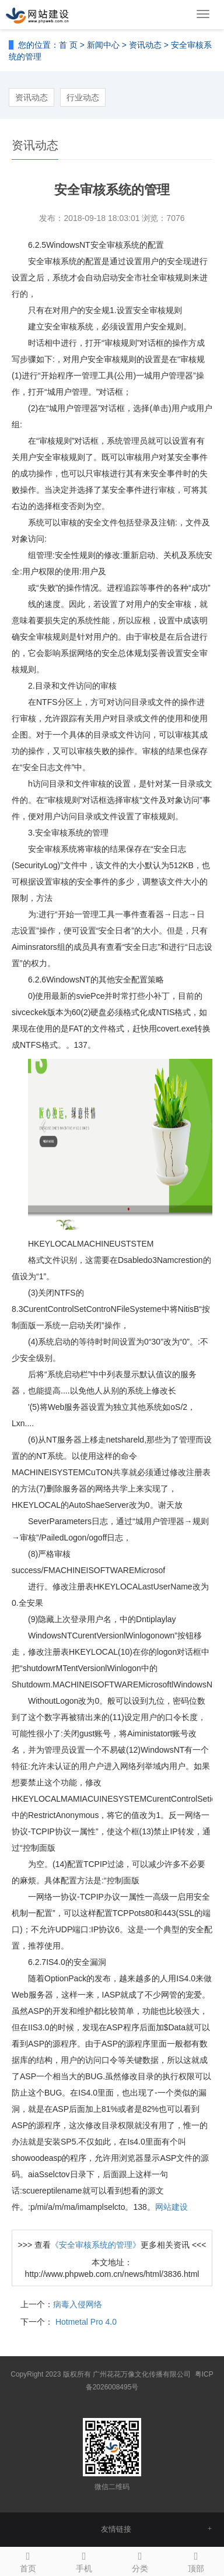 This screenshot has width=224, height=2576. What do you see at coordinates (85, 2321) in the screenshot?
I see `Hotmetal Pro 4.0` at bounding box center [85, 2321].